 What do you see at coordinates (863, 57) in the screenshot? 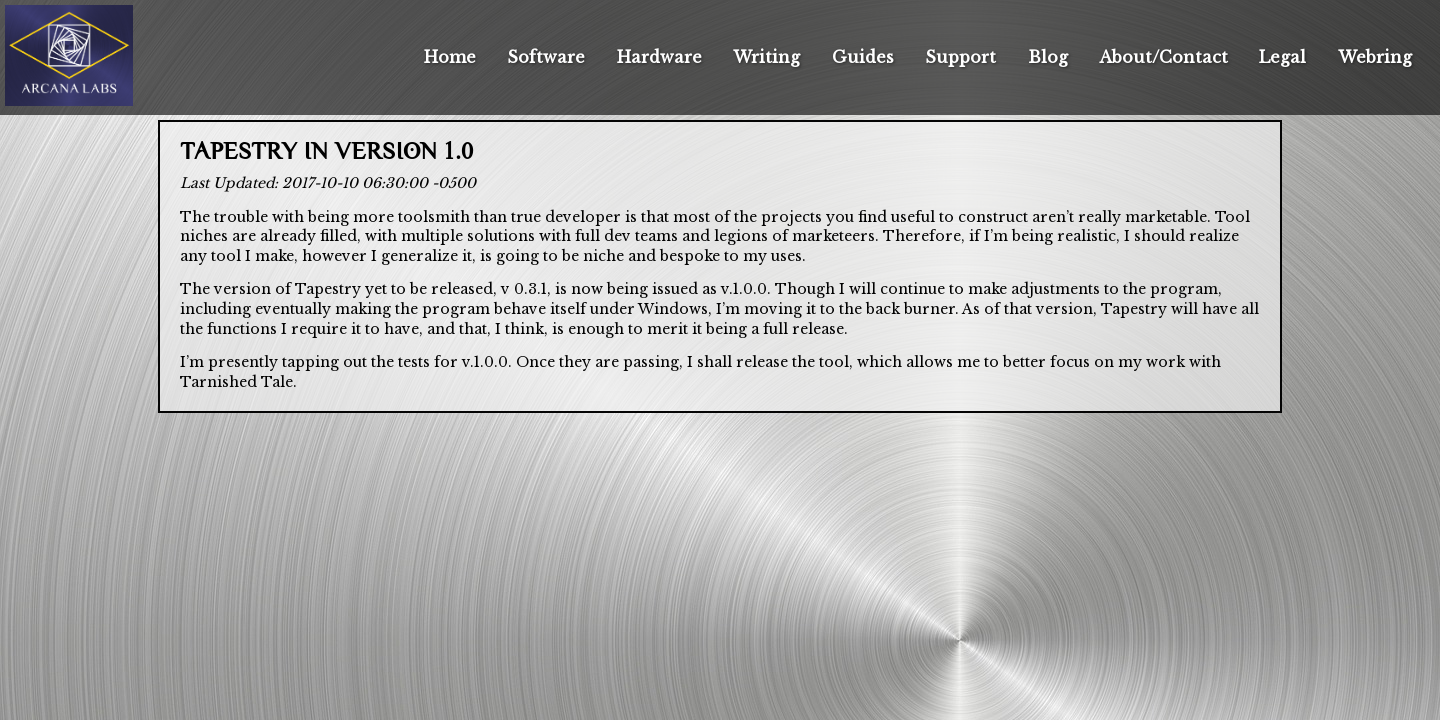
I see `Guides` at bounding box center [863, 57].